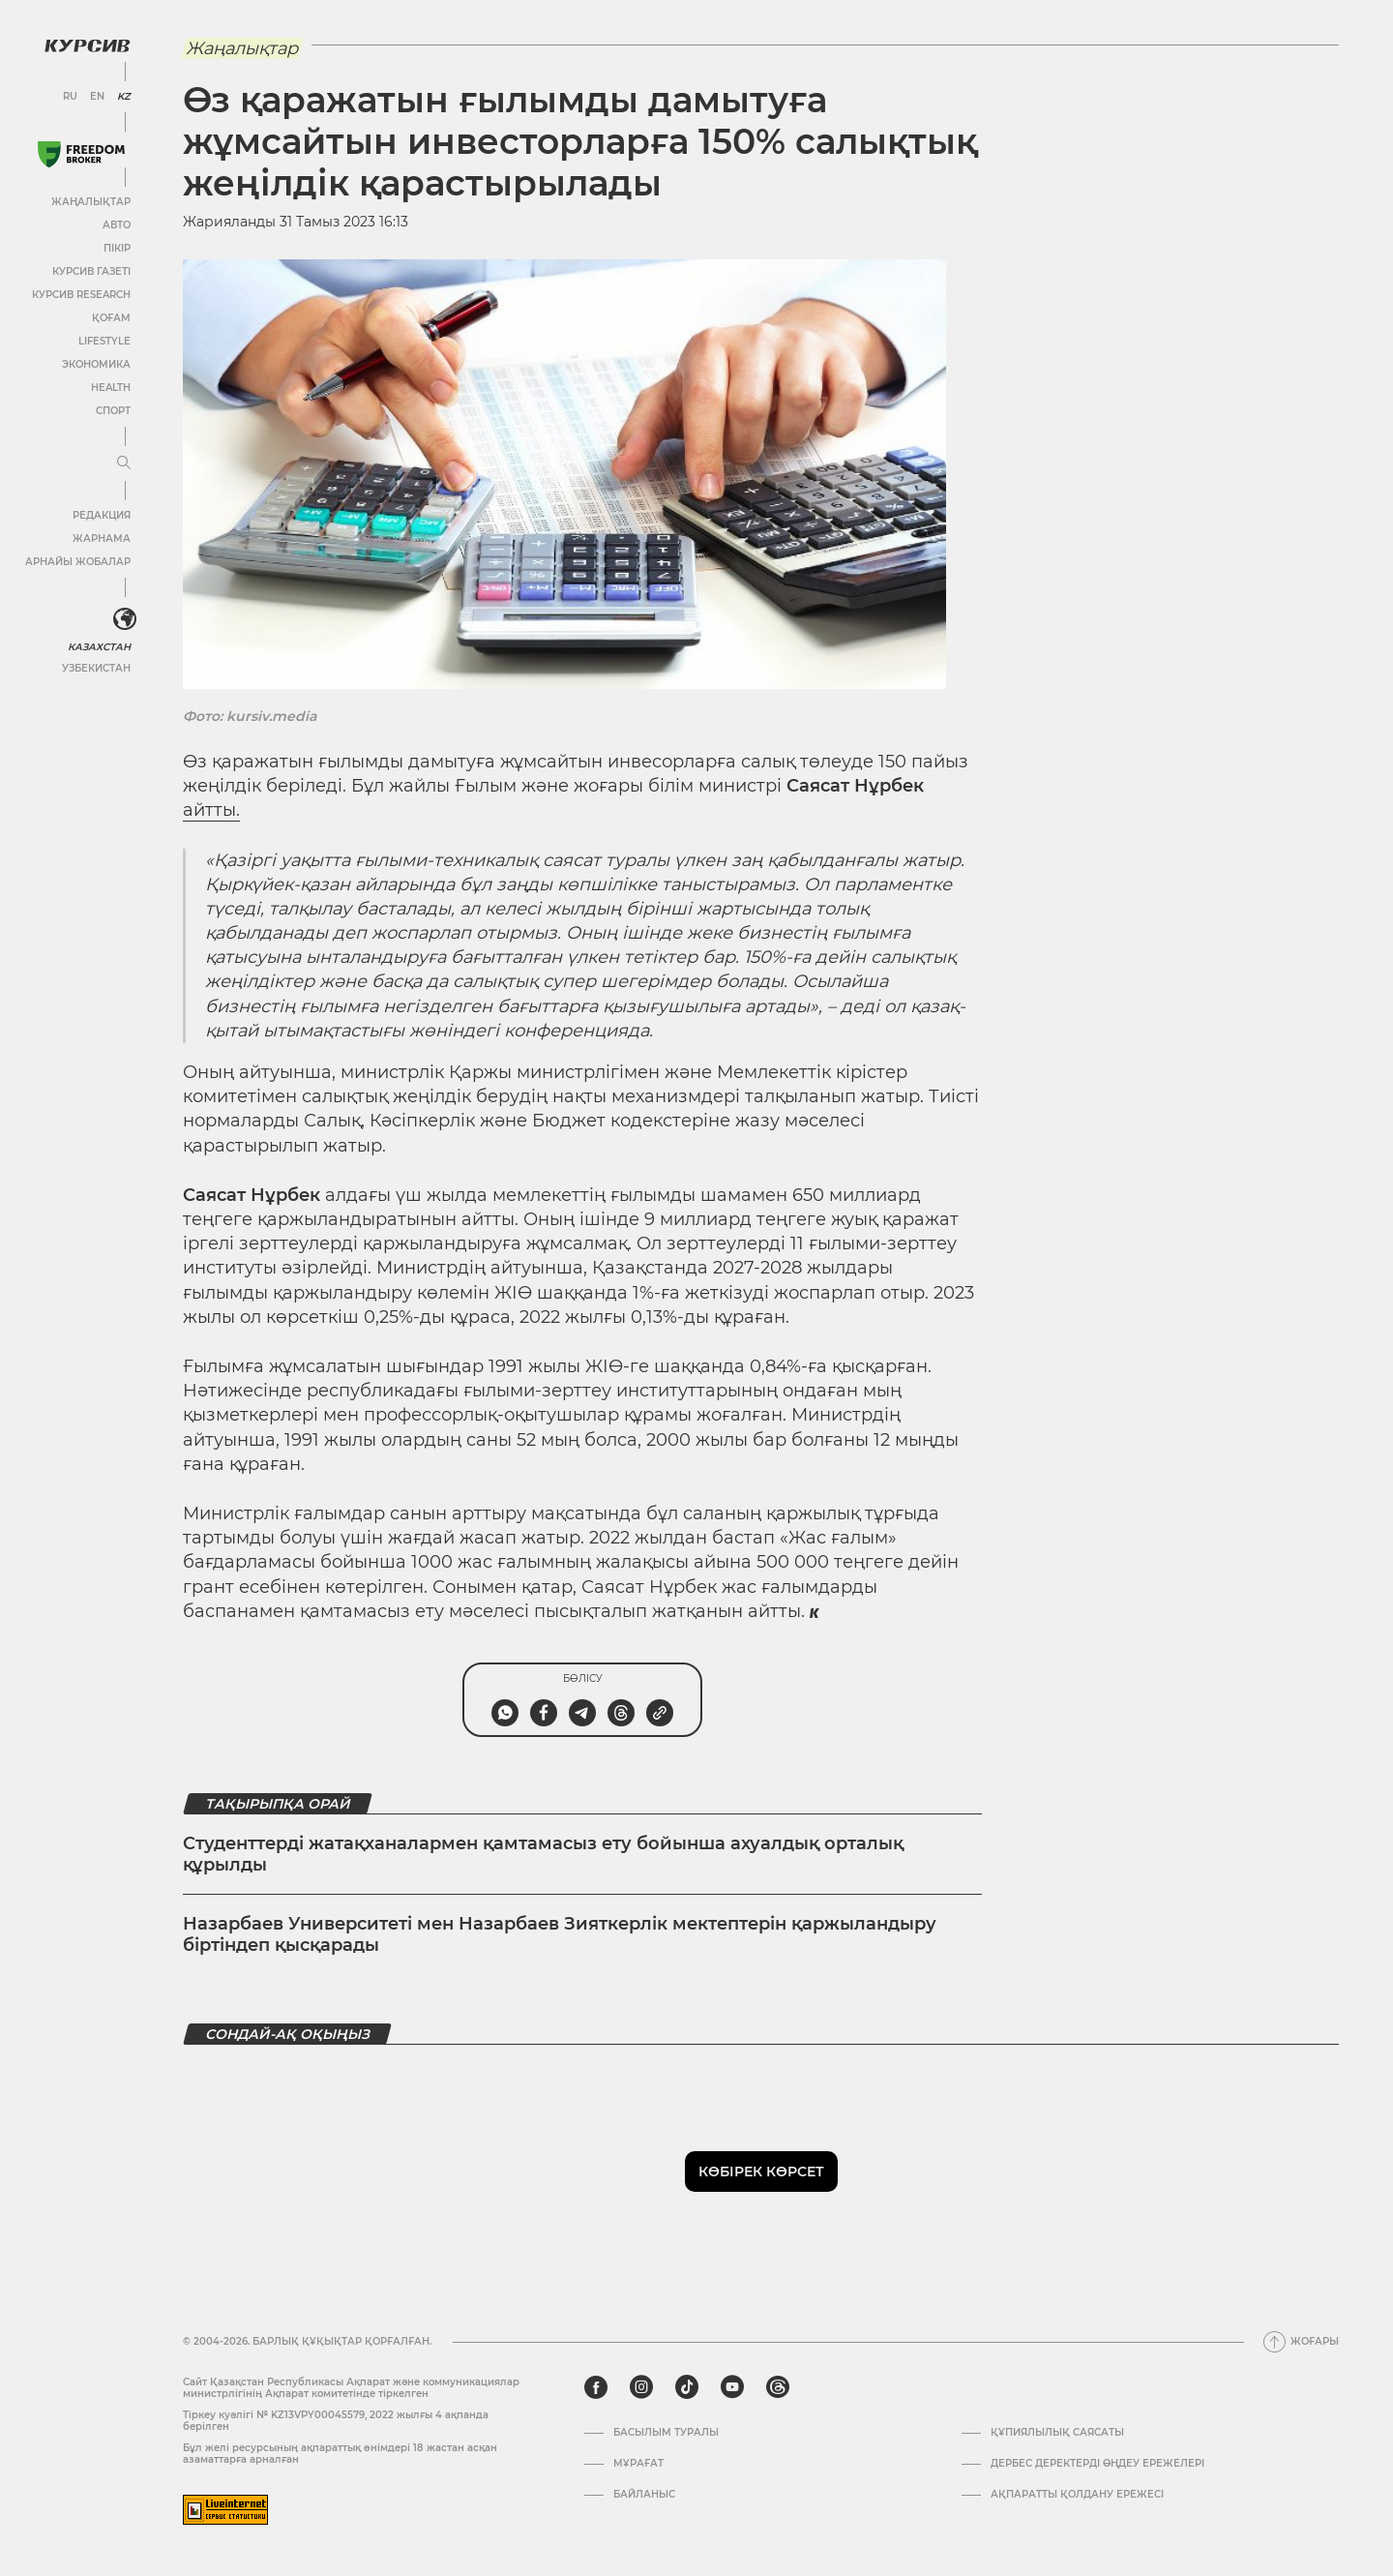  I want to click on KZ, so click(124, 97).